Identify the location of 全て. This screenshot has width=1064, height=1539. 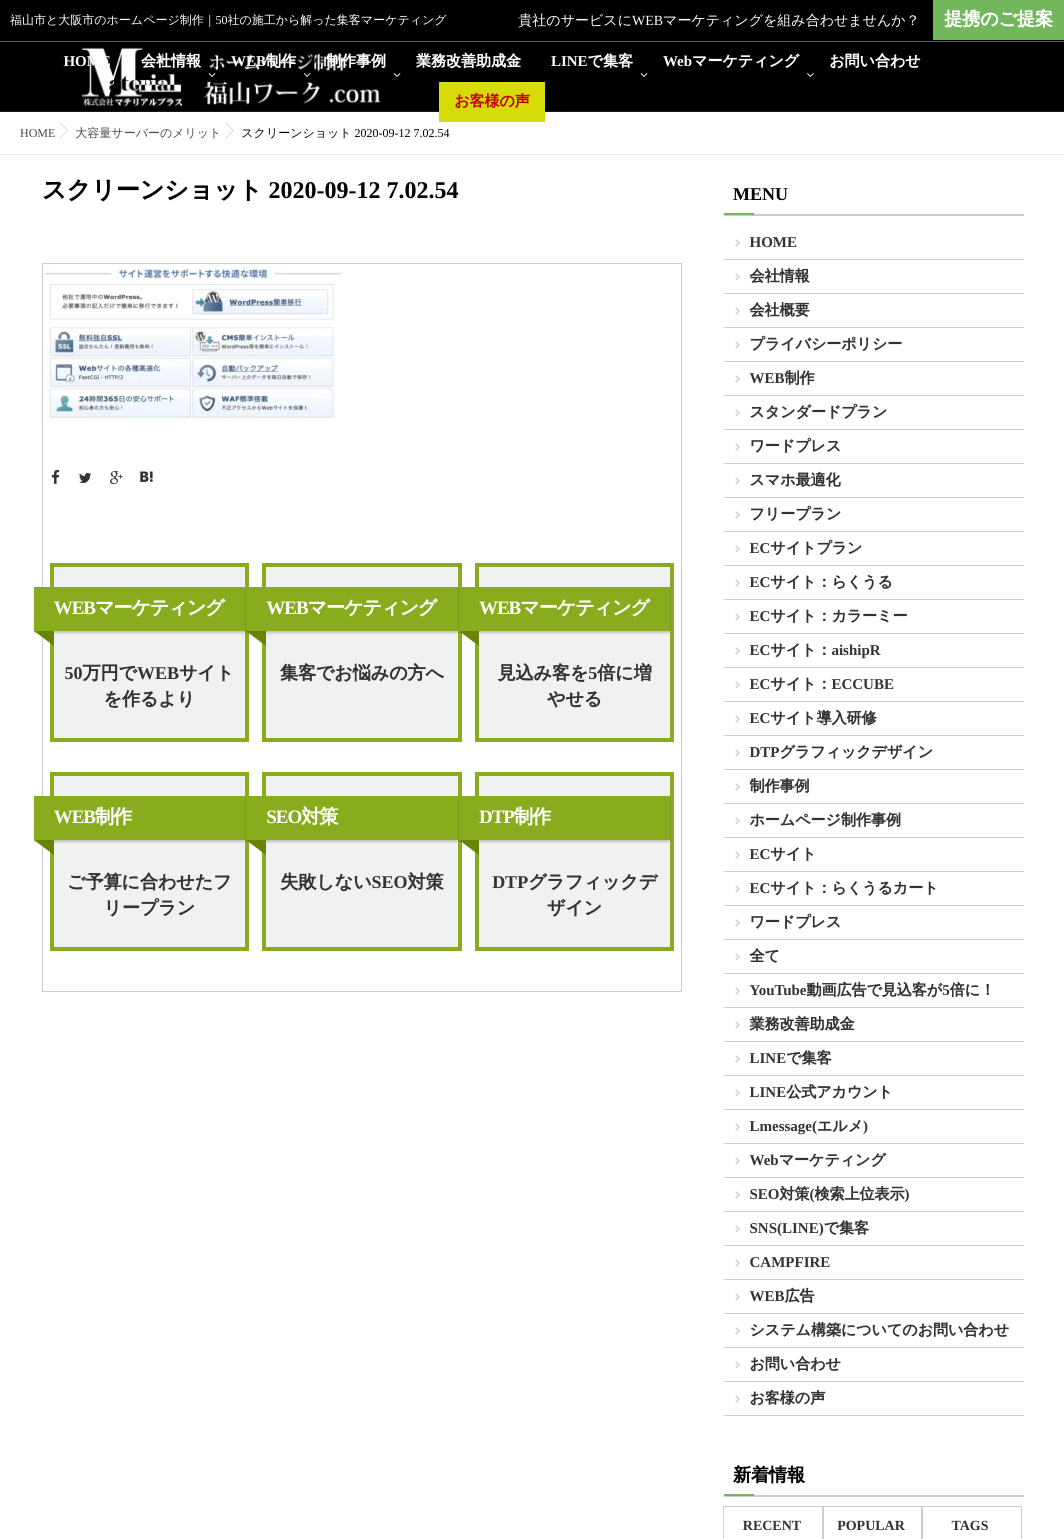
(765, 957).